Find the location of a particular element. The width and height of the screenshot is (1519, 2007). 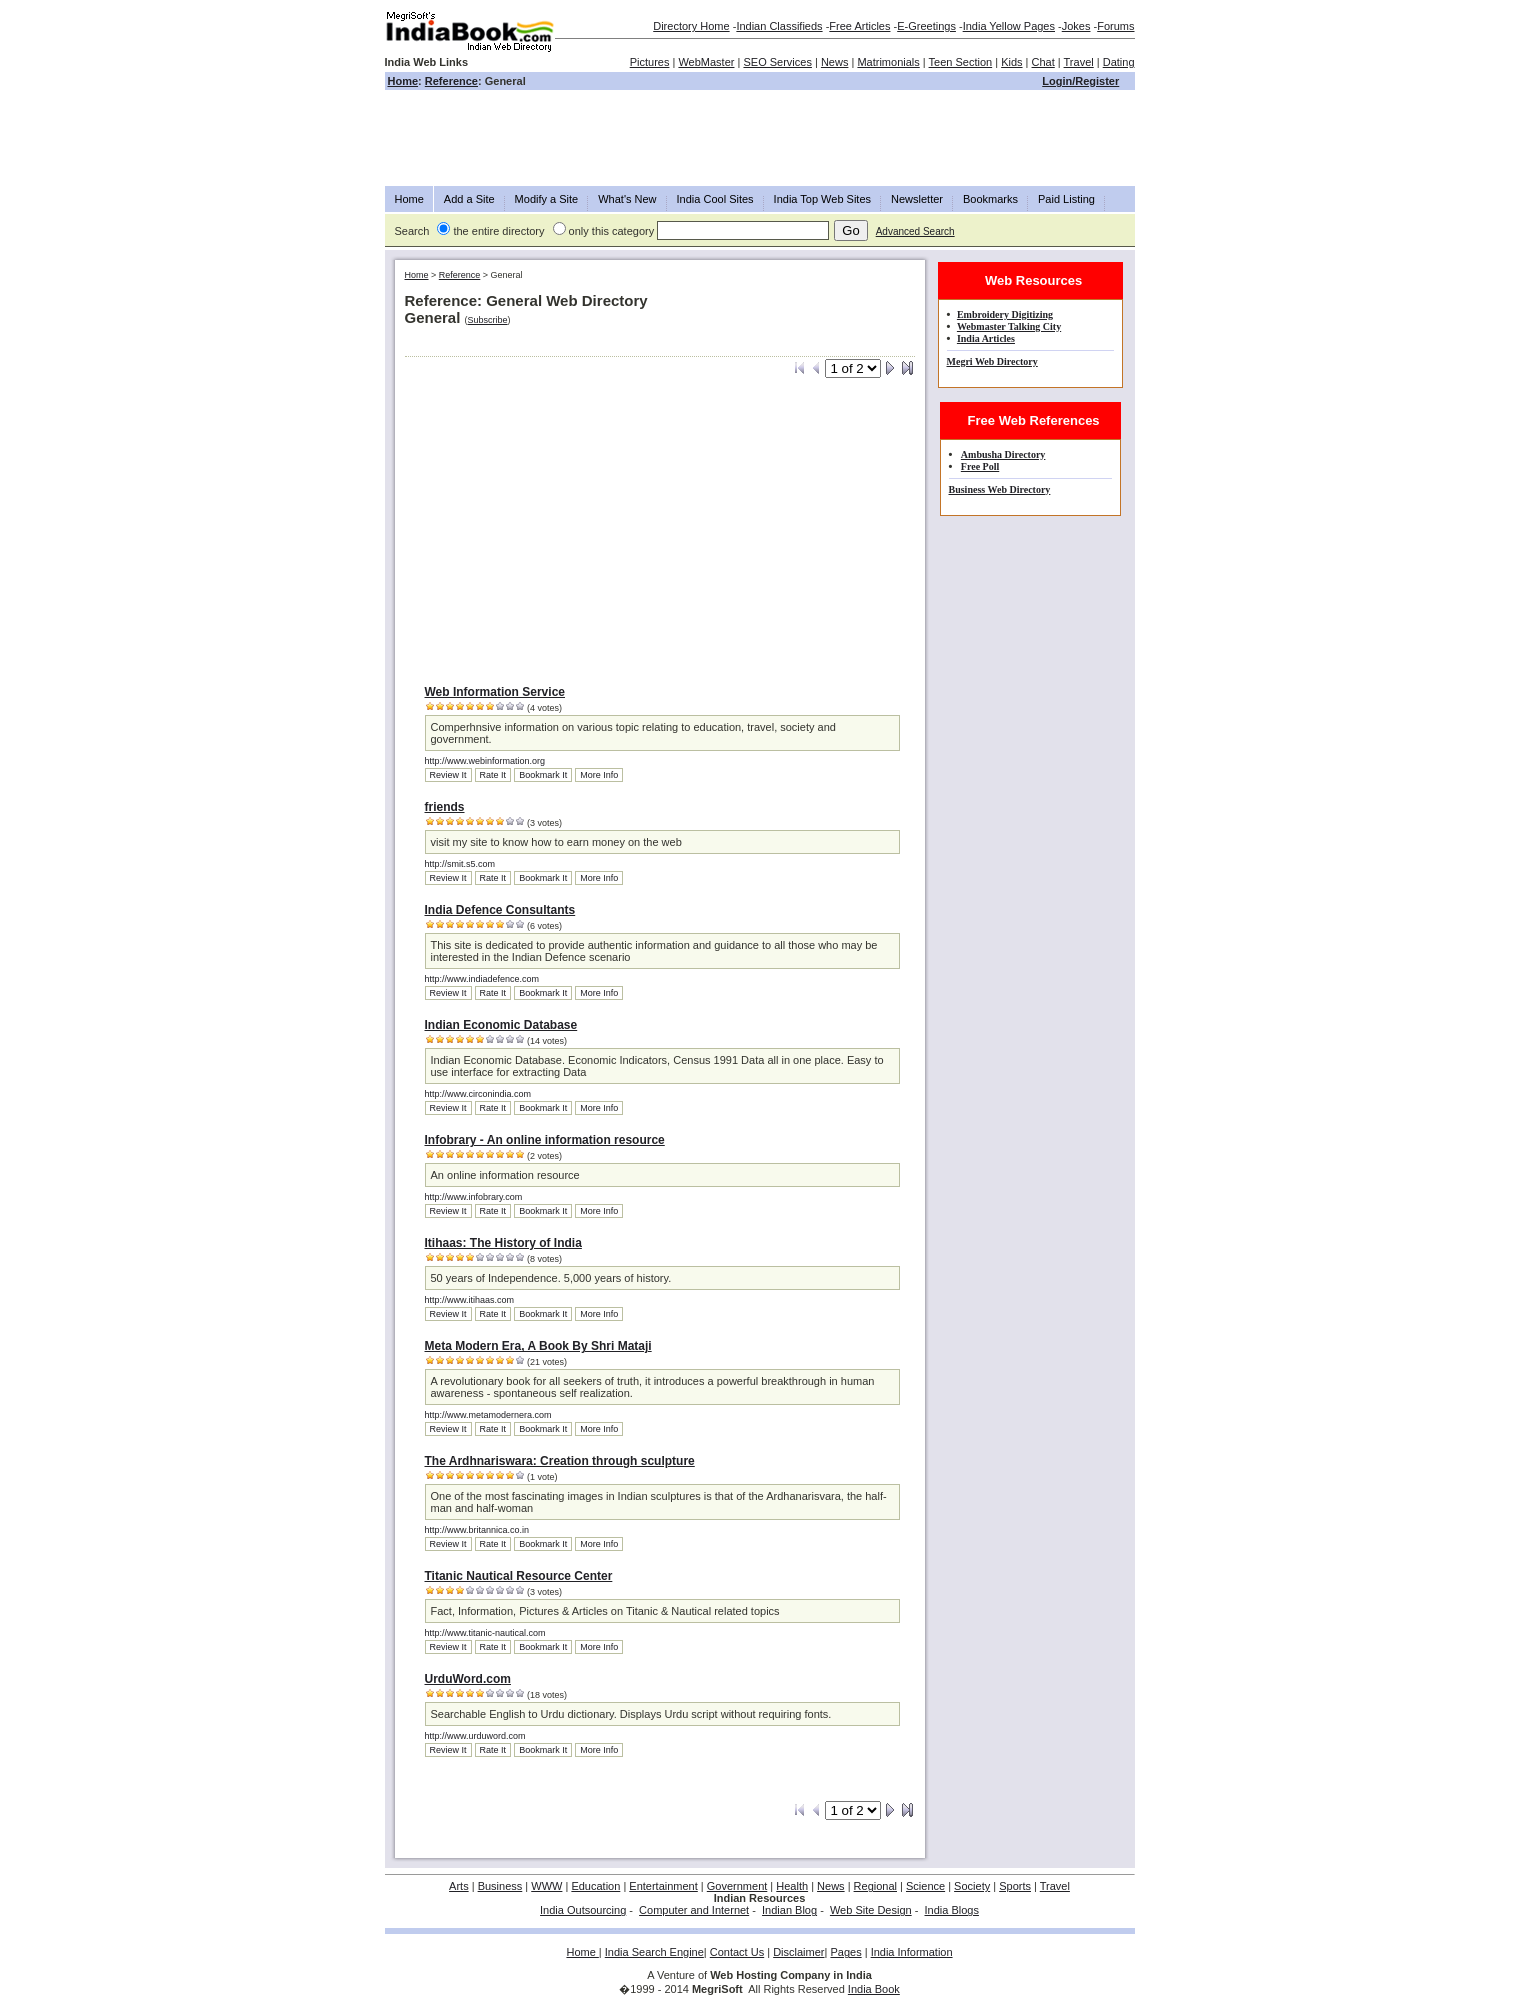

Bookmarks is located at coordinates (990, 199).